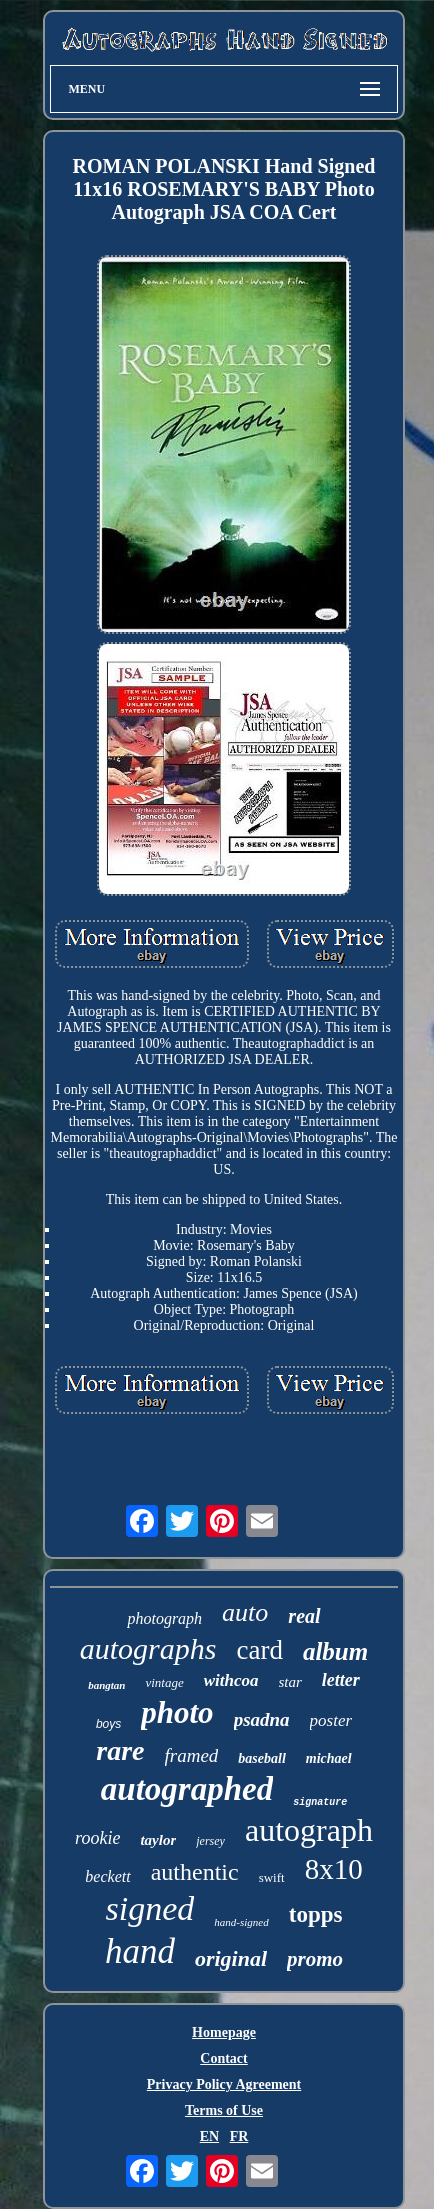  What do you see at coordinates (272, 1877) in the screenshot?
I see `swift` at bounding box center [272, 1877].